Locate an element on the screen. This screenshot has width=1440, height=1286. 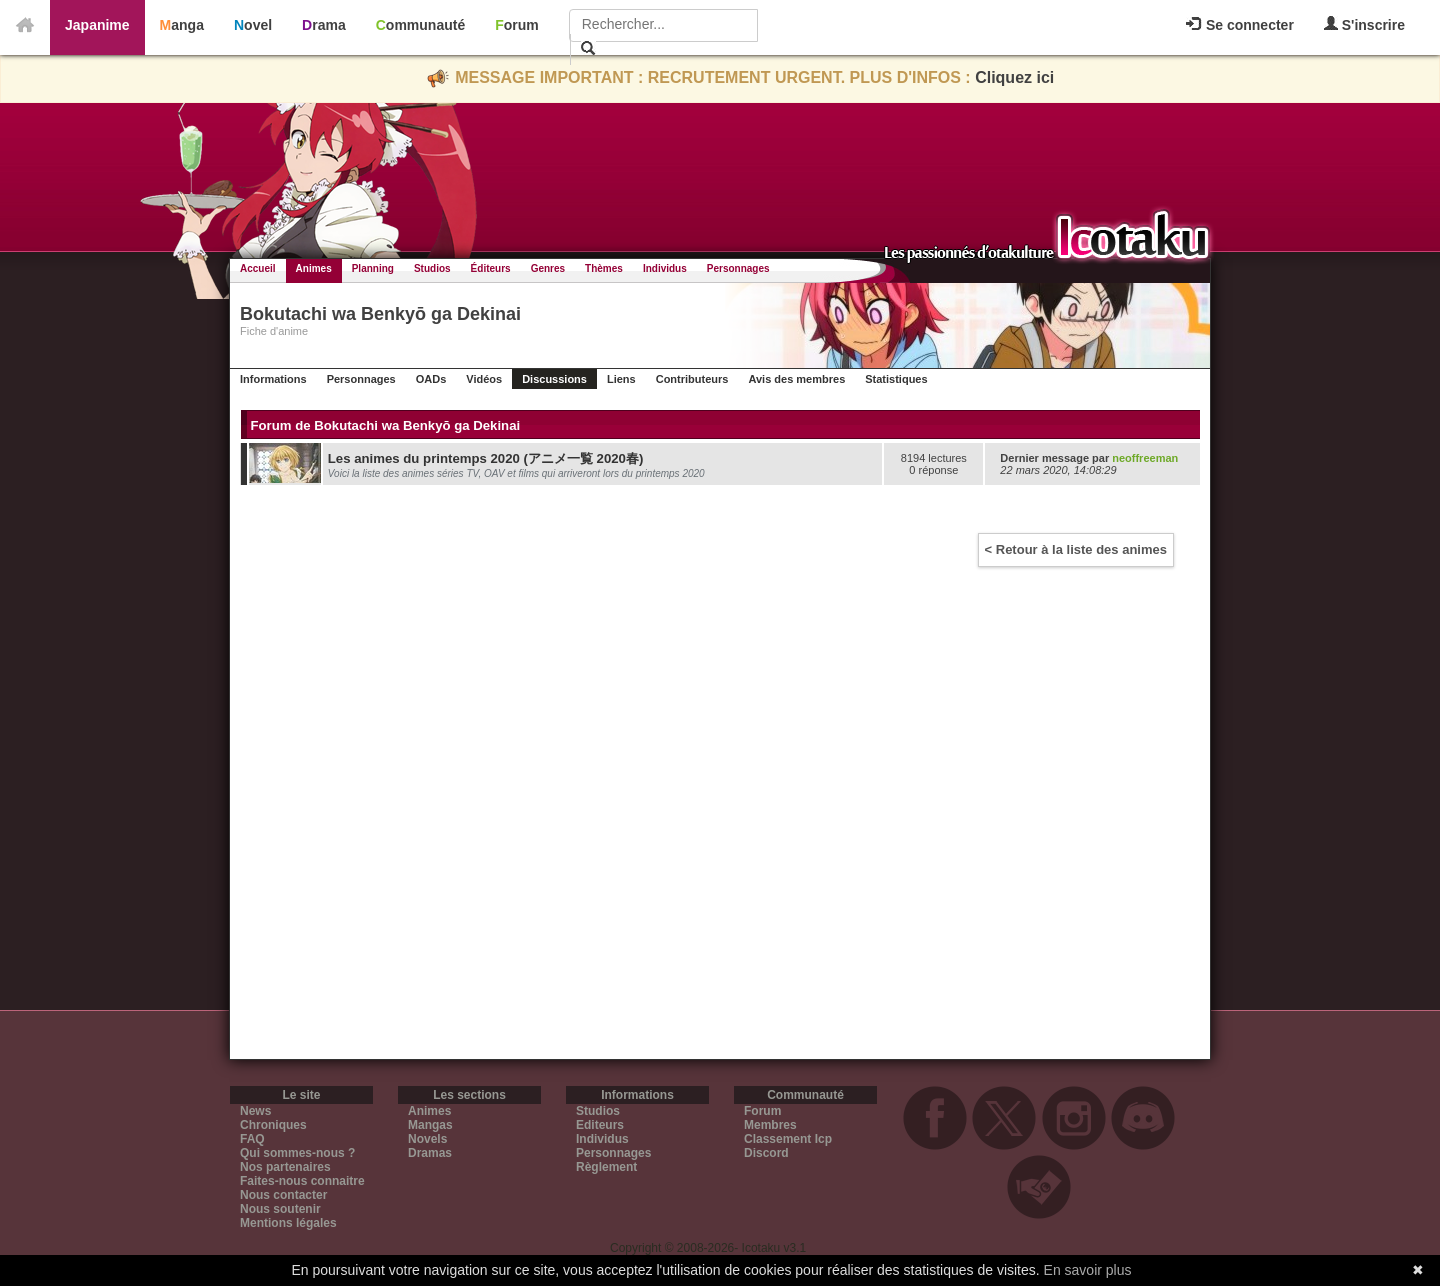
Contributeurs is located at coordinates (692, 379).